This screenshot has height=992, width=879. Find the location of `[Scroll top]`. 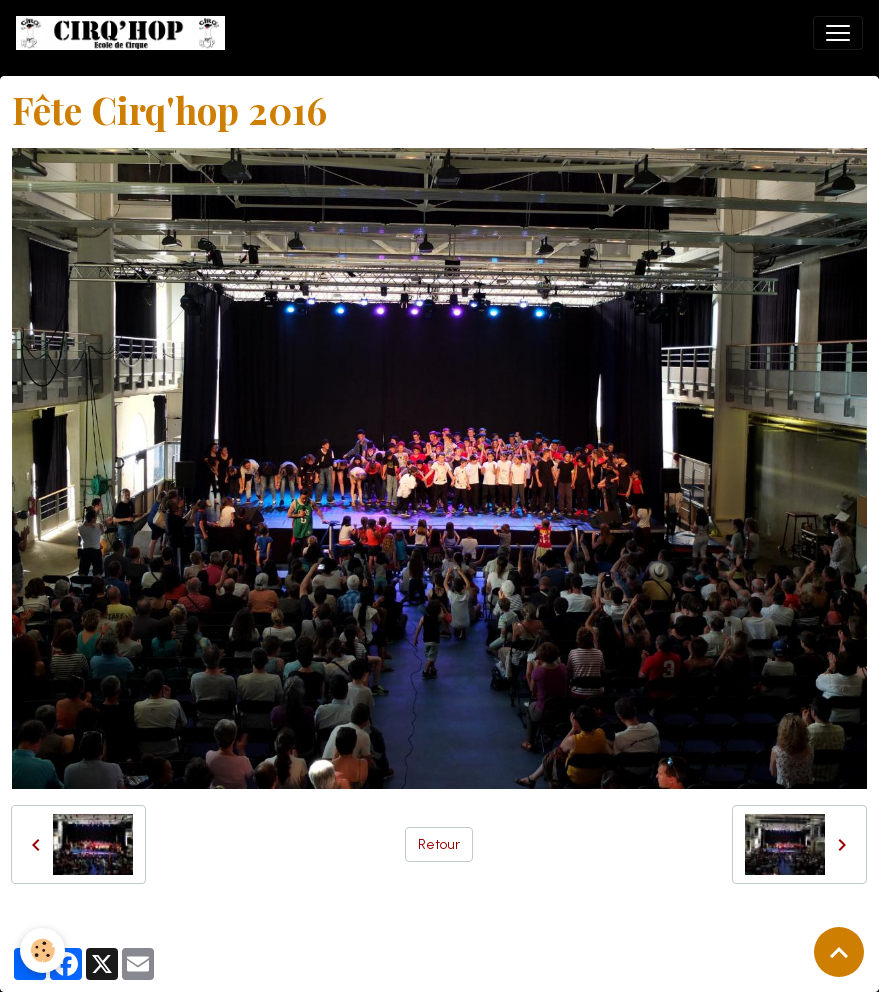

[Scroll top] is located at coordinates (839, 952).